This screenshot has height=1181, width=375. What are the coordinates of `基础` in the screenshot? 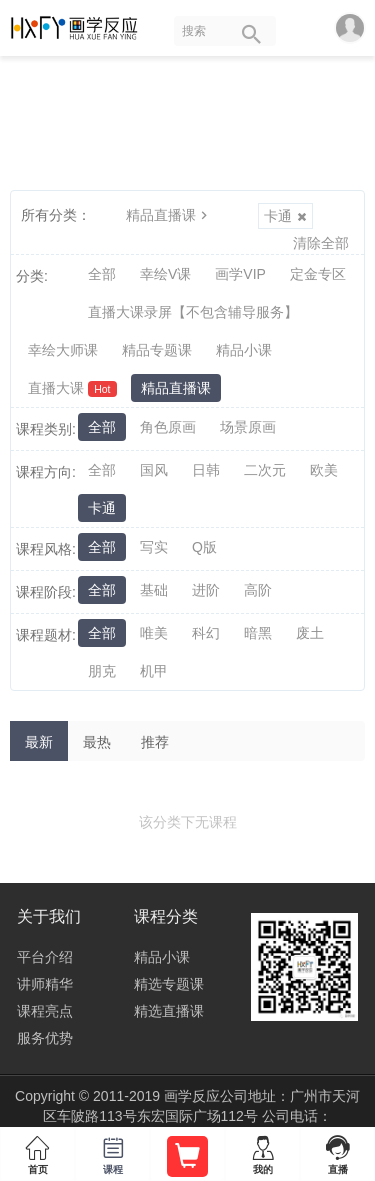 It's located at (154, 590).